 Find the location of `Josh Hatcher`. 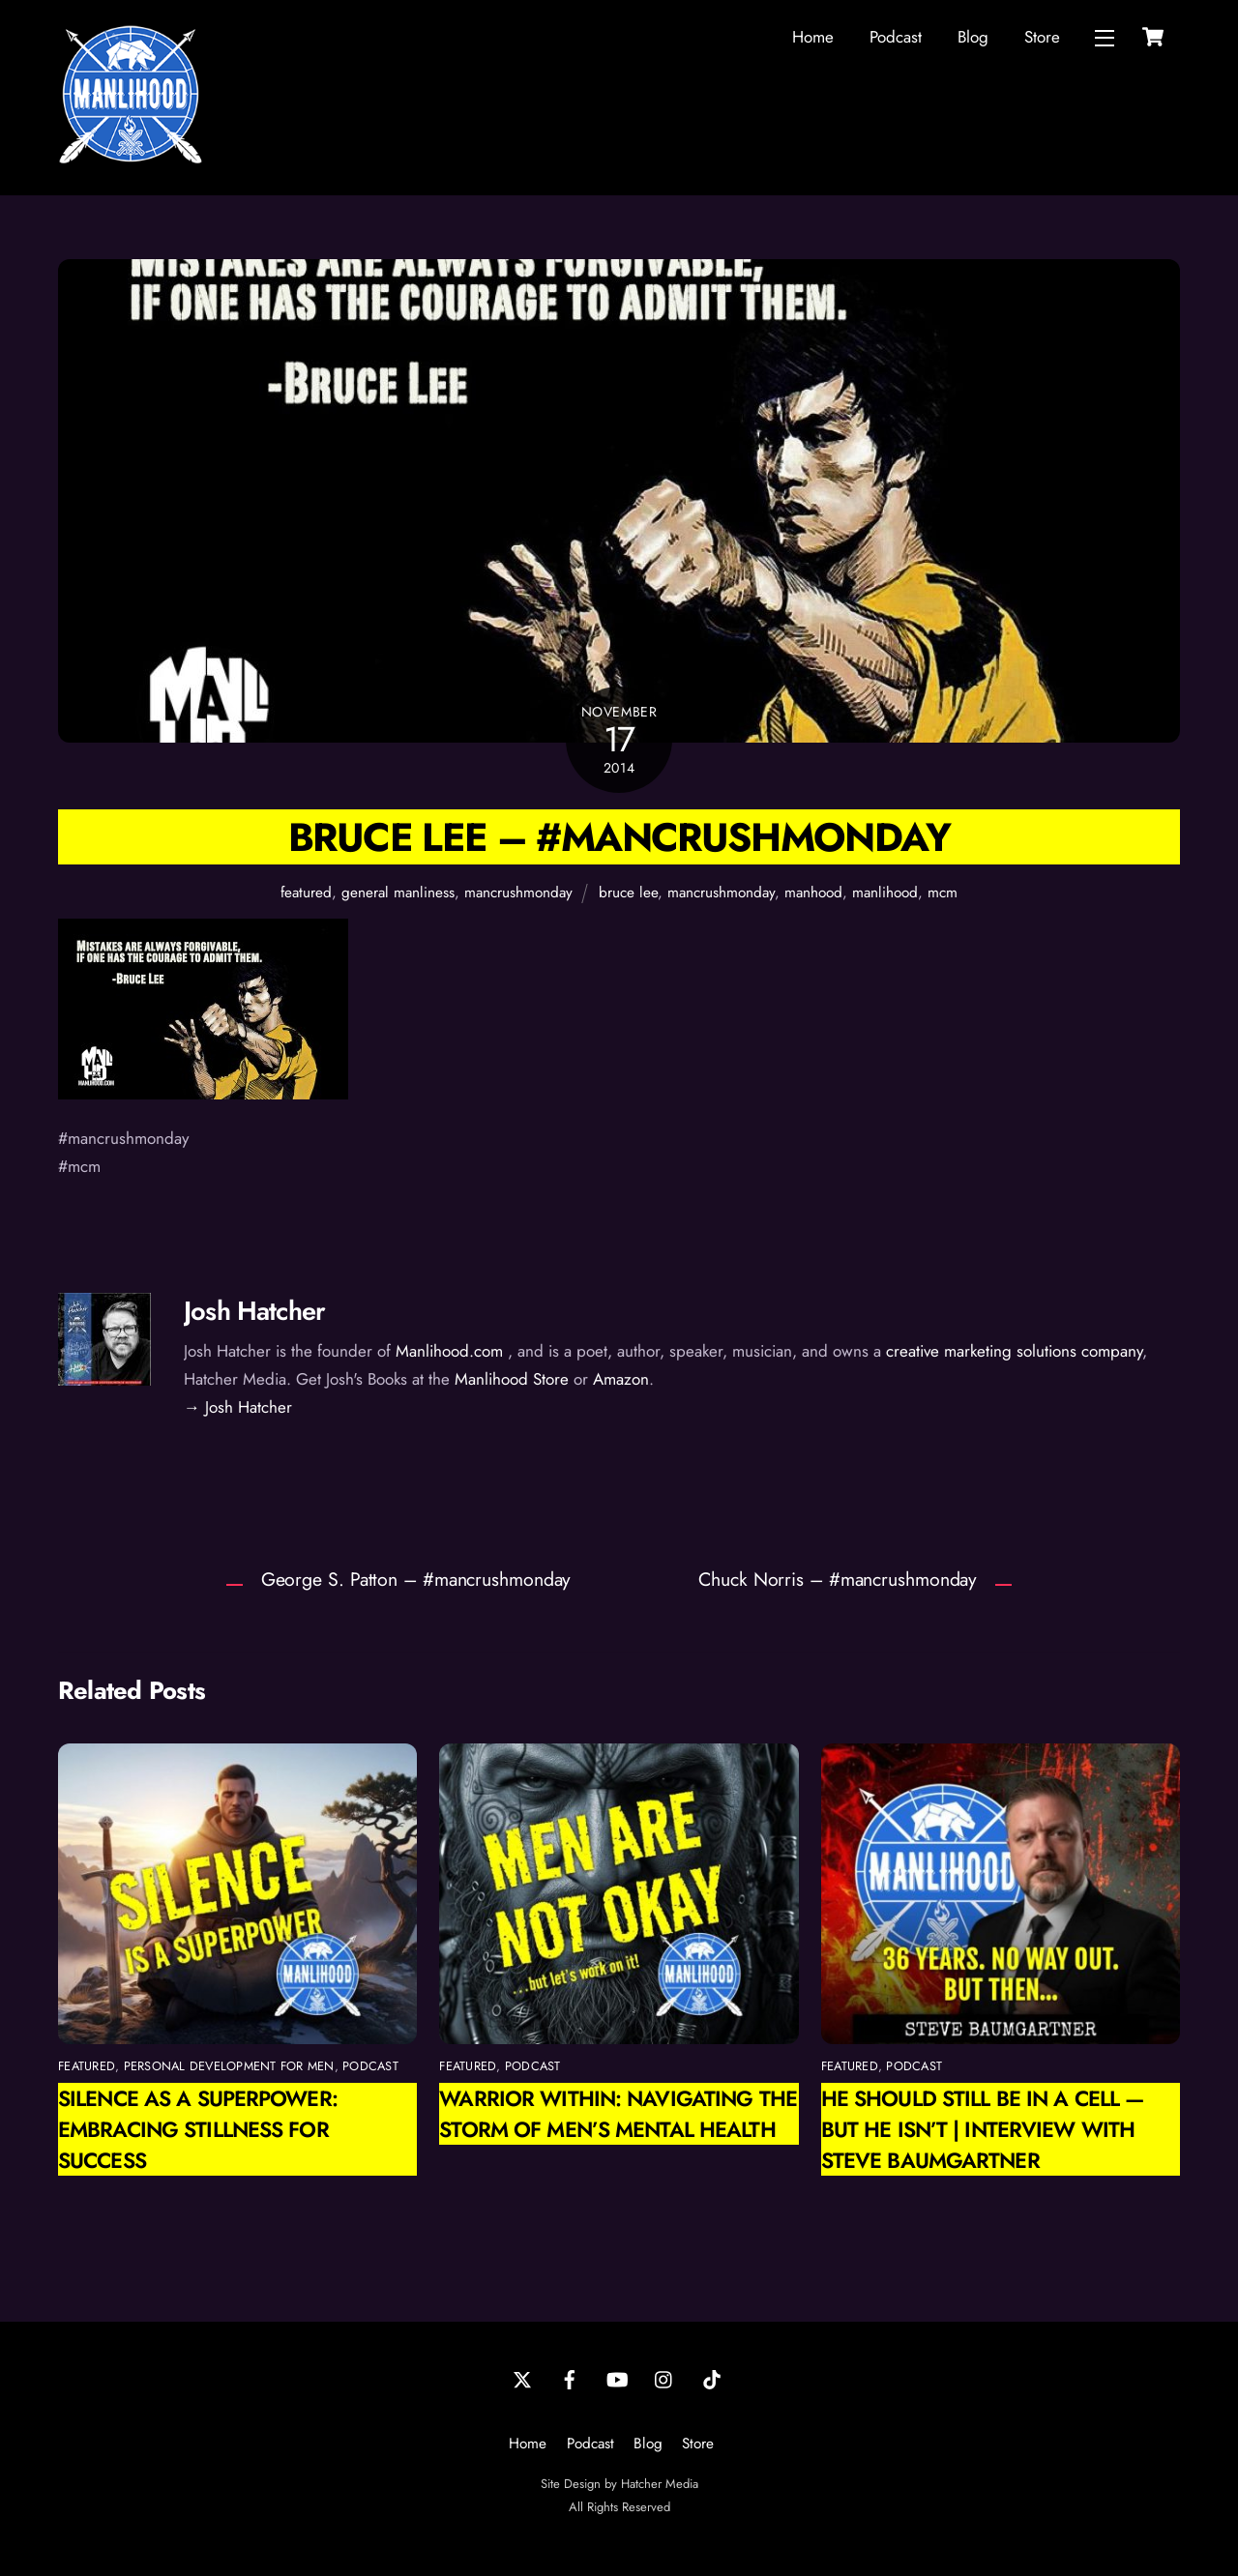

Josh Hatcher is located at coordinates (254, 1311).